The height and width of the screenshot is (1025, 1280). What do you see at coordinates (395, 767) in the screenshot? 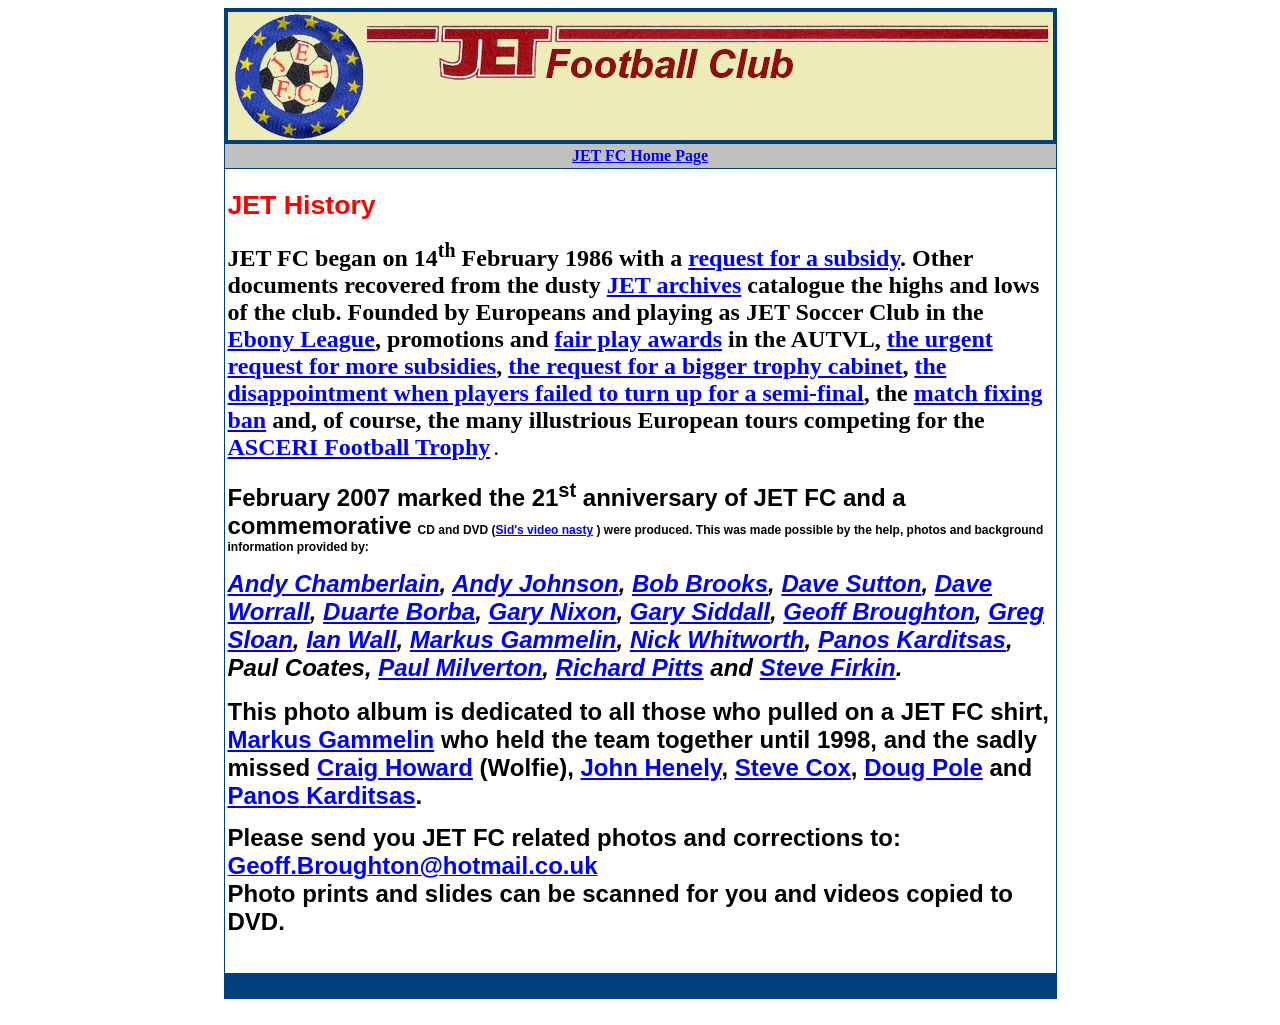
I see `Craig Howard` at bounding box center [395, 767].